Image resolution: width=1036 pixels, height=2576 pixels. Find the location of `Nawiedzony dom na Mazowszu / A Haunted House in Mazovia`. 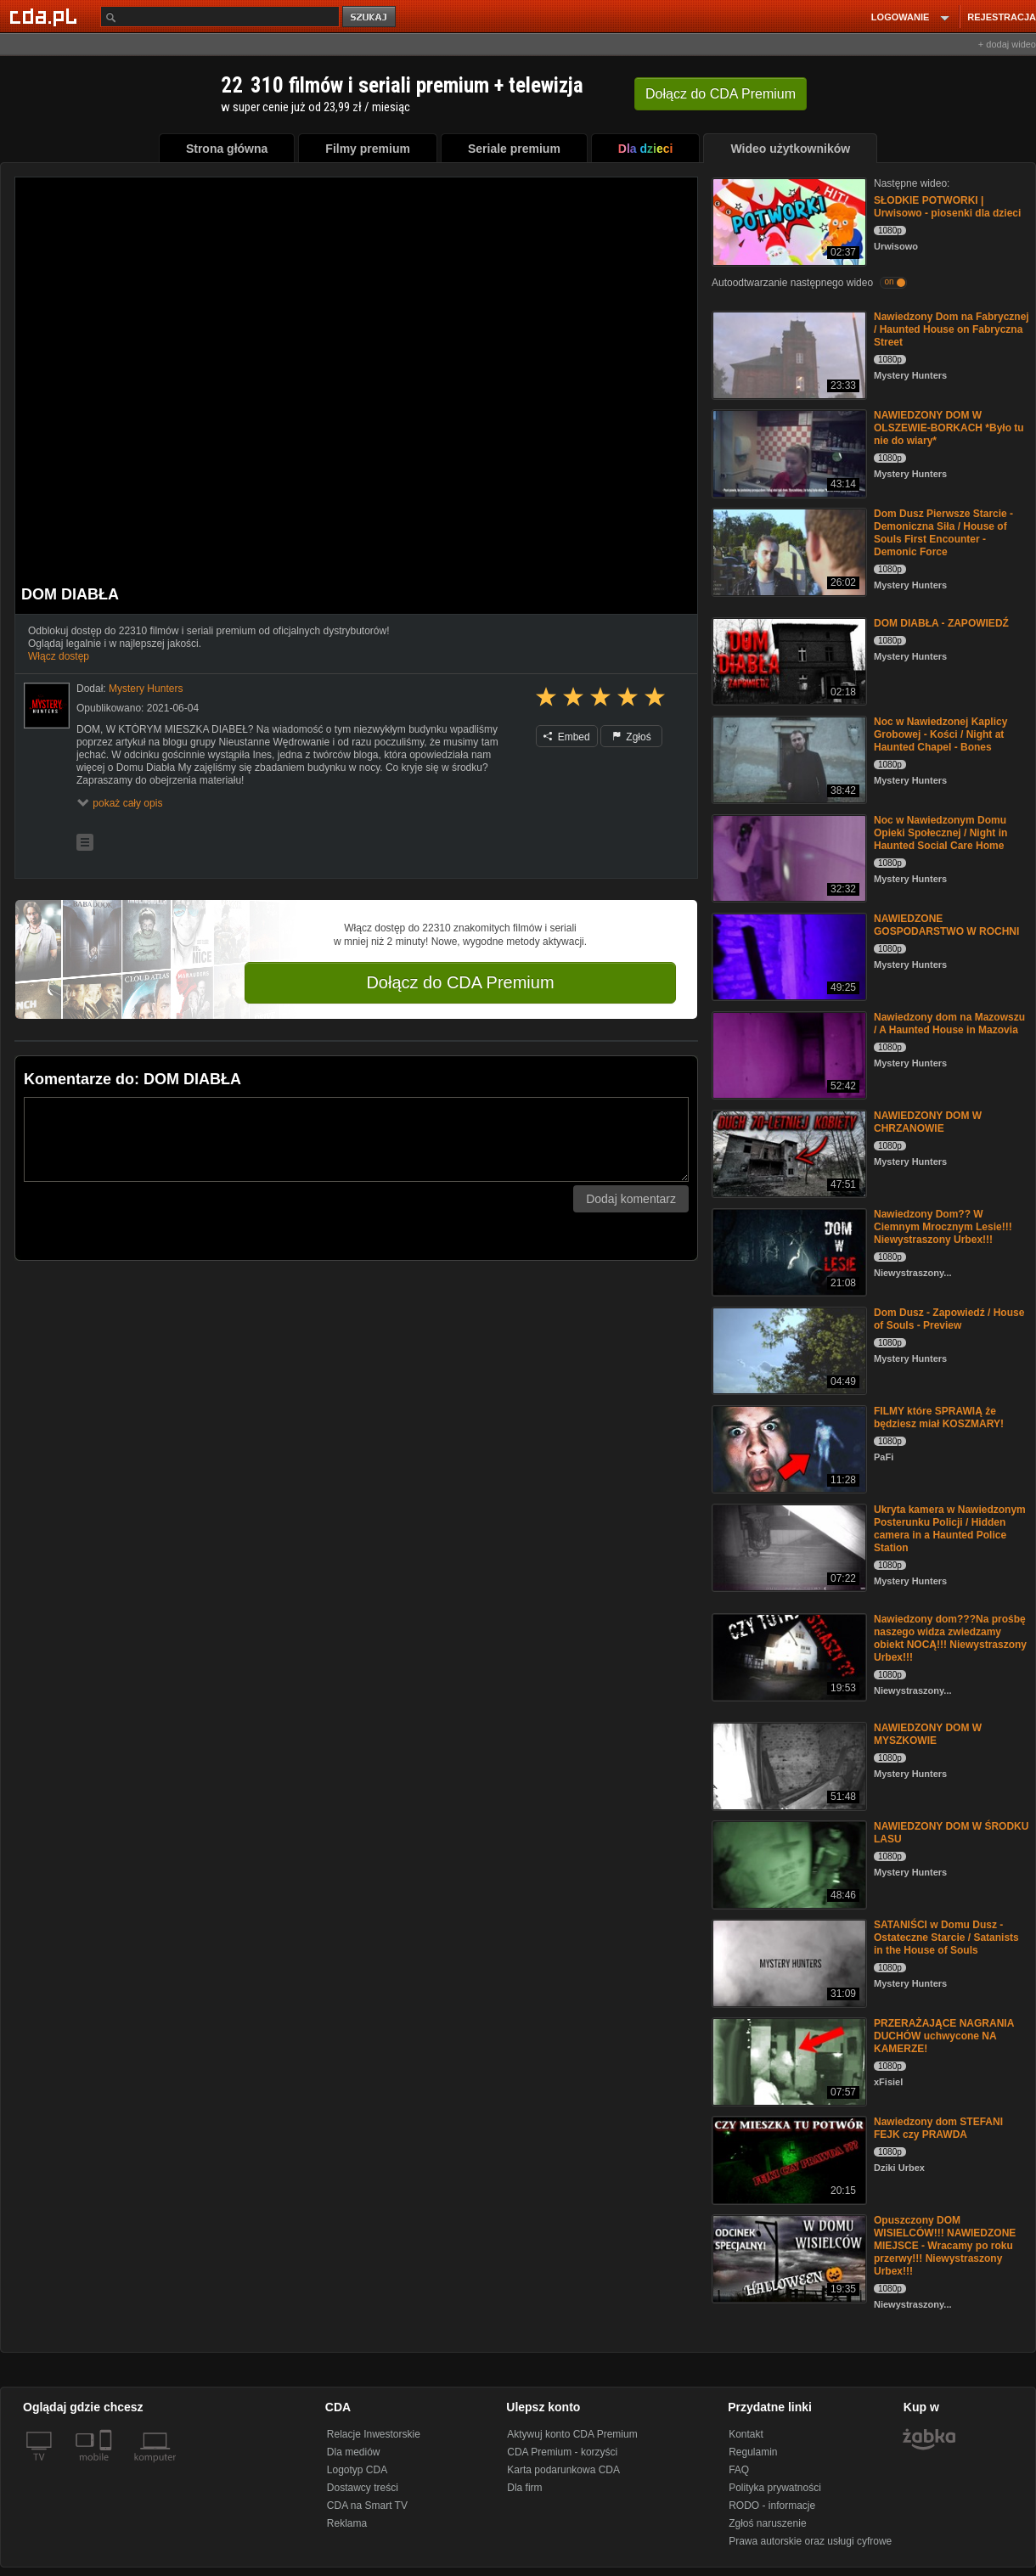

Nawiedzony dom na Mazowszu / A Haunted House in Mazovia is located at coordinates (949, 1023).